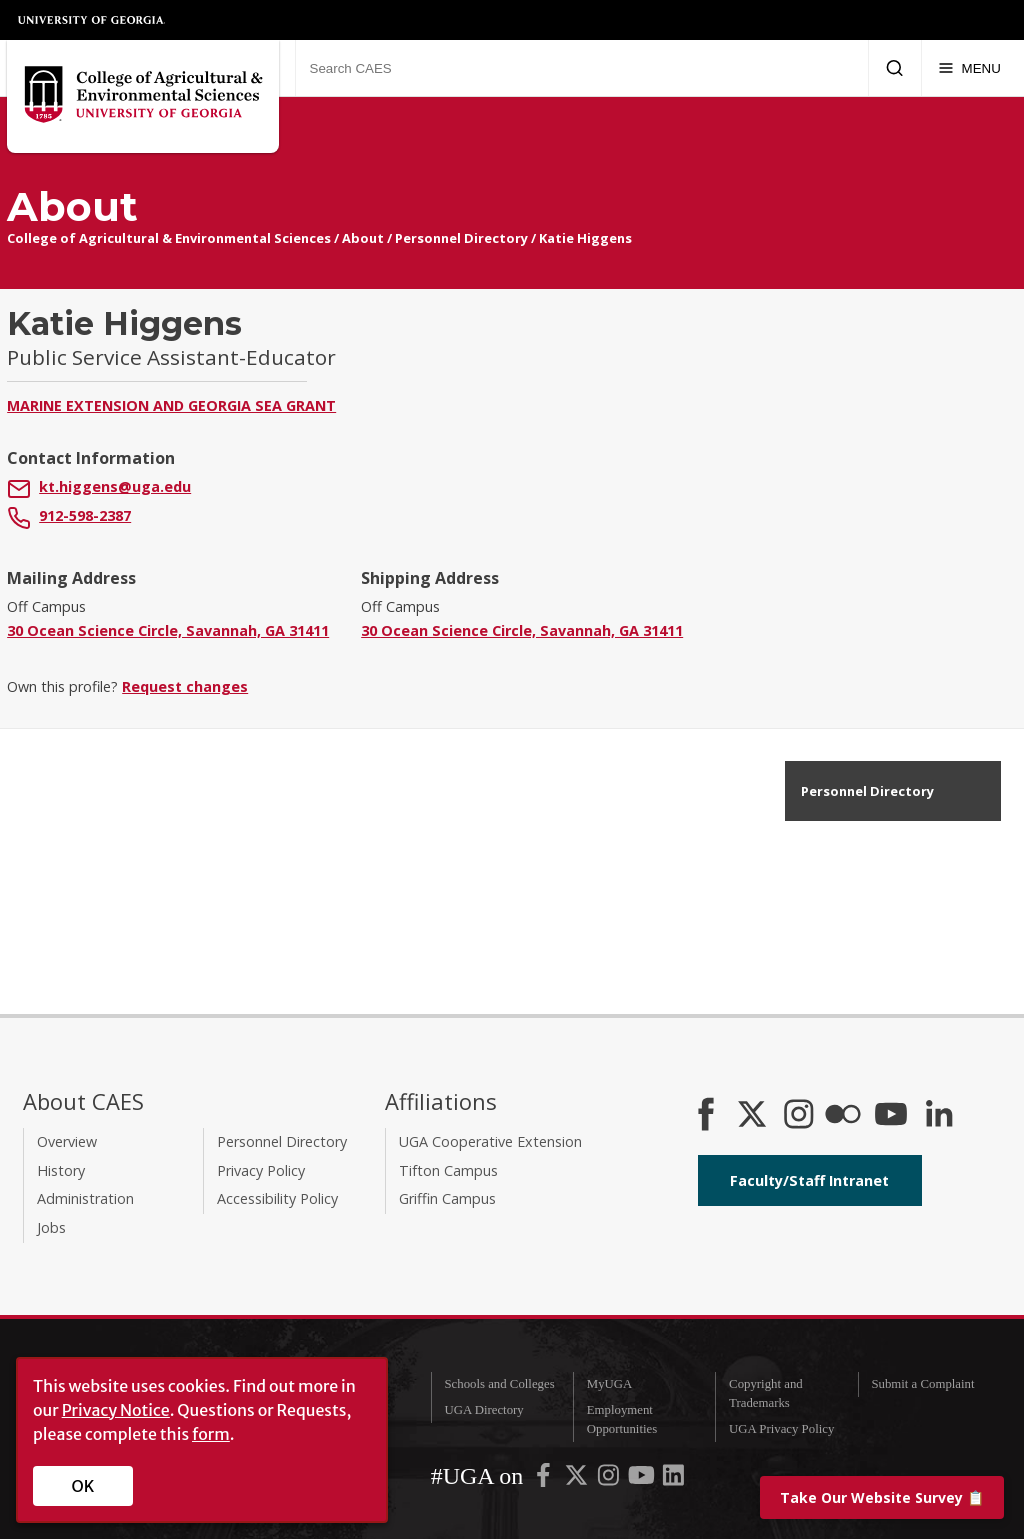 The image size is (1024, 1539). What do you see at coordinates (545, 1480) in the screenshot?
I see `[UGA on Facebook]` at bounding box center [545, 1480].